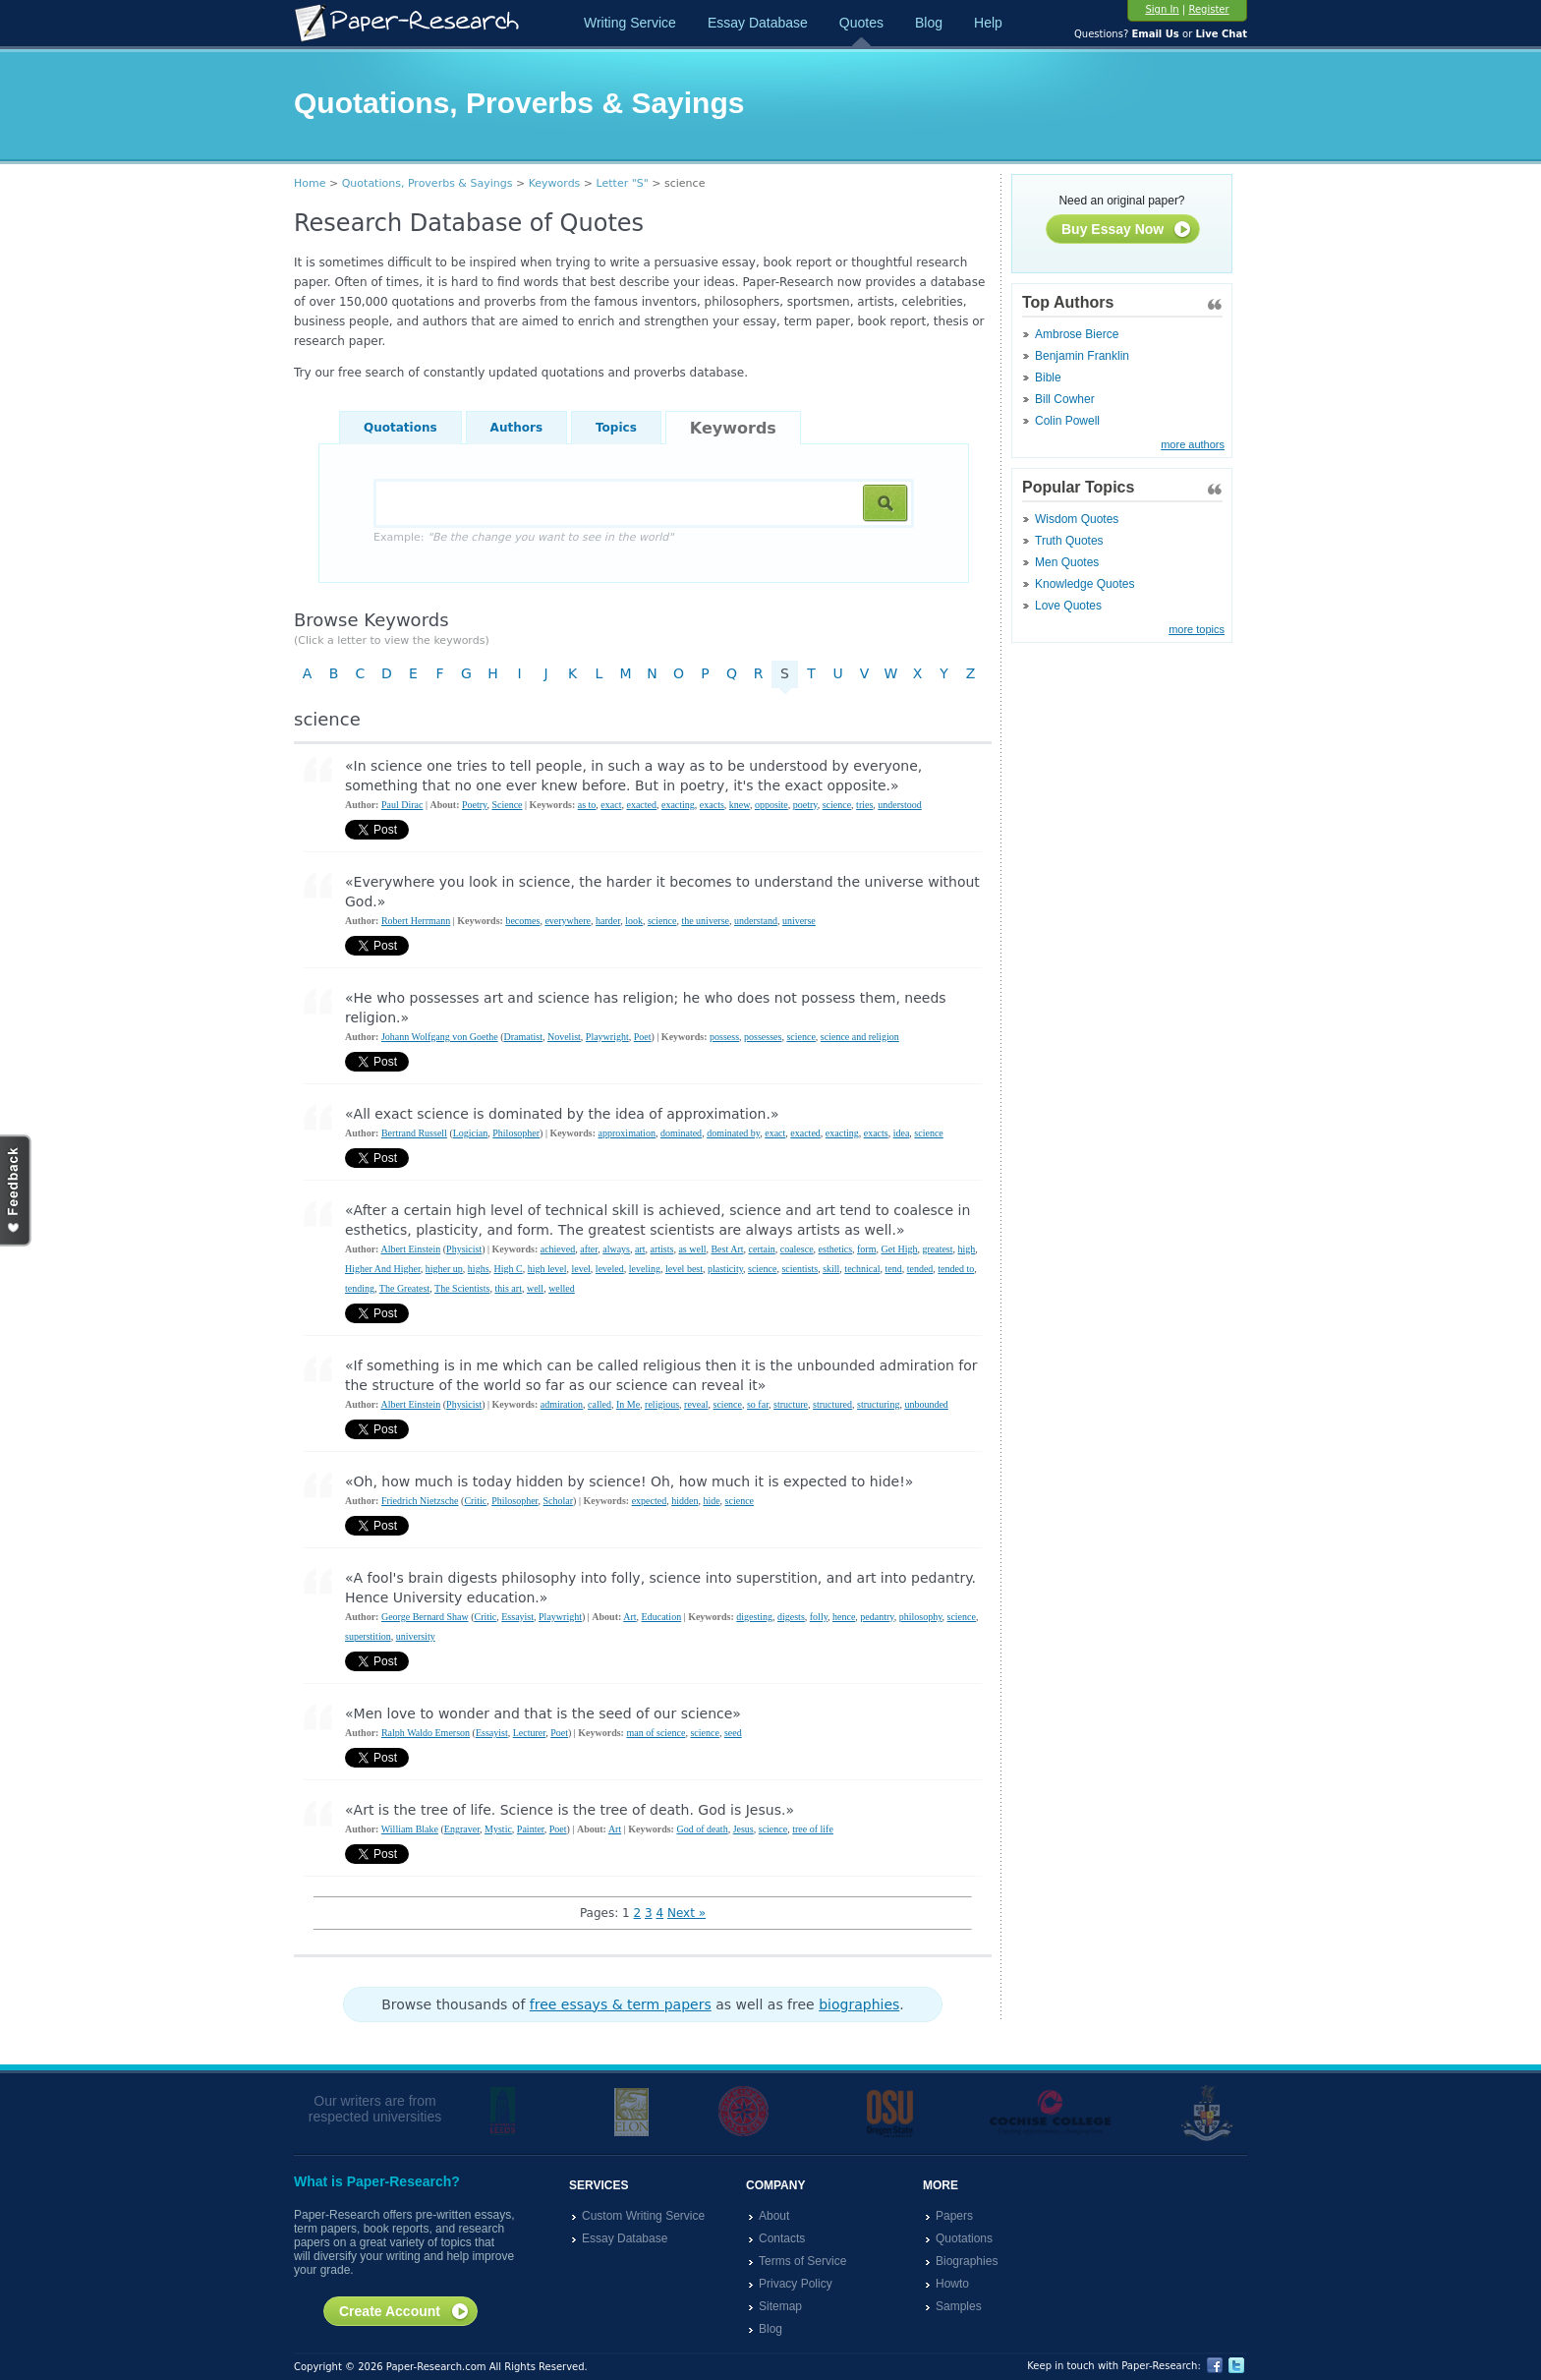 The height and width of the screenshot is (2380, 1541). I want to click on Help, so click(988, 22).